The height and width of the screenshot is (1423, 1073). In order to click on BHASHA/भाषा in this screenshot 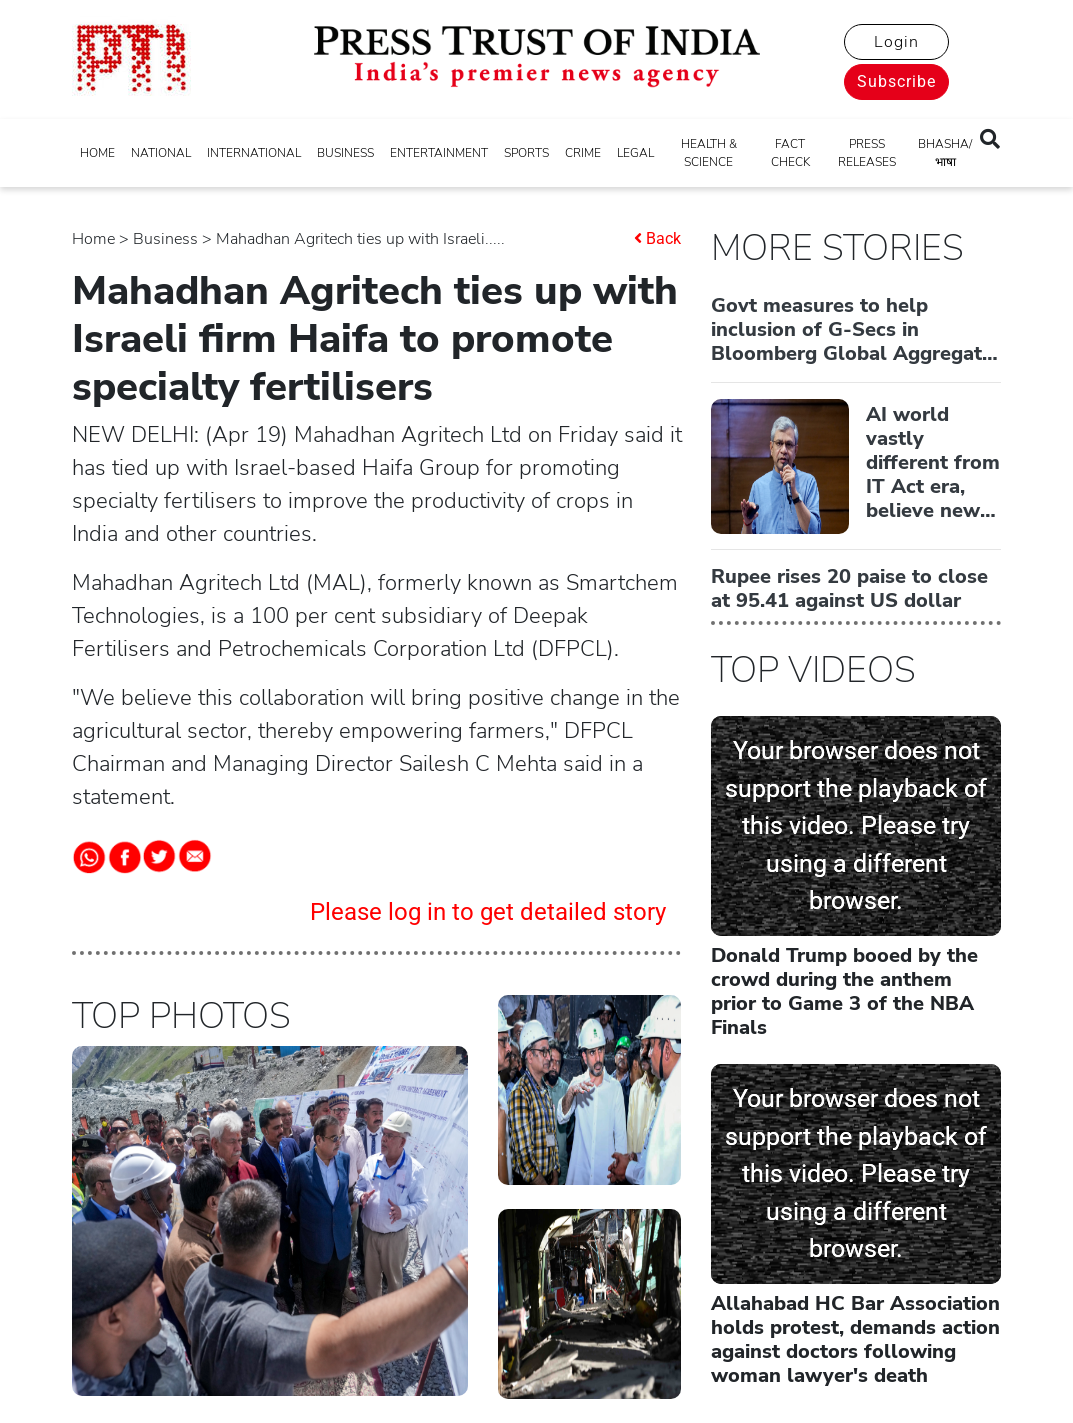, I will do `click(945, 153)`.